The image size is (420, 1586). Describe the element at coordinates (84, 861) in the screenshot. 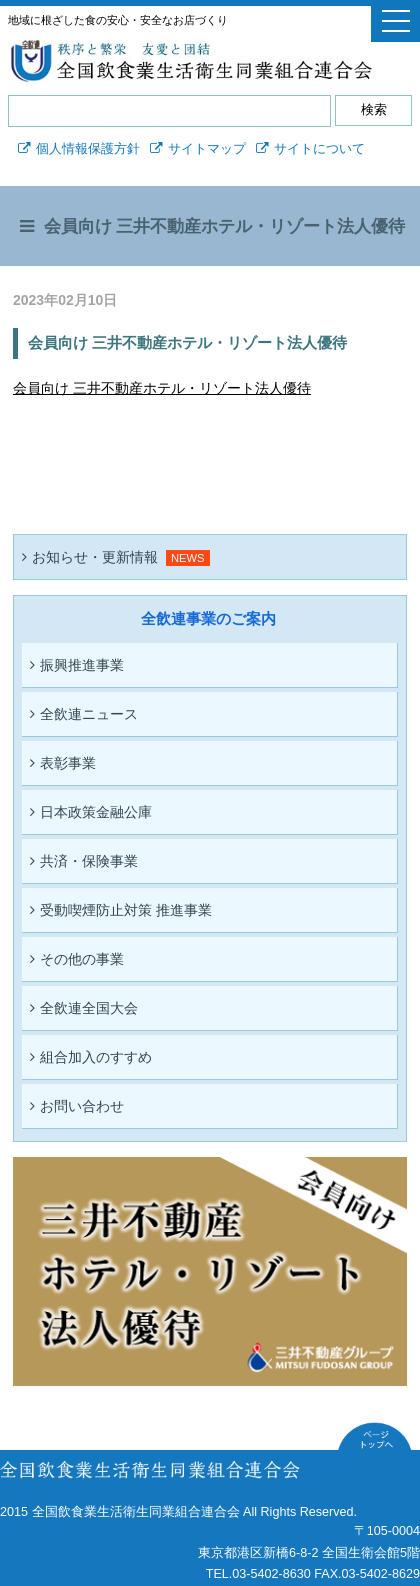

I see `共済・保険事業` at that location.